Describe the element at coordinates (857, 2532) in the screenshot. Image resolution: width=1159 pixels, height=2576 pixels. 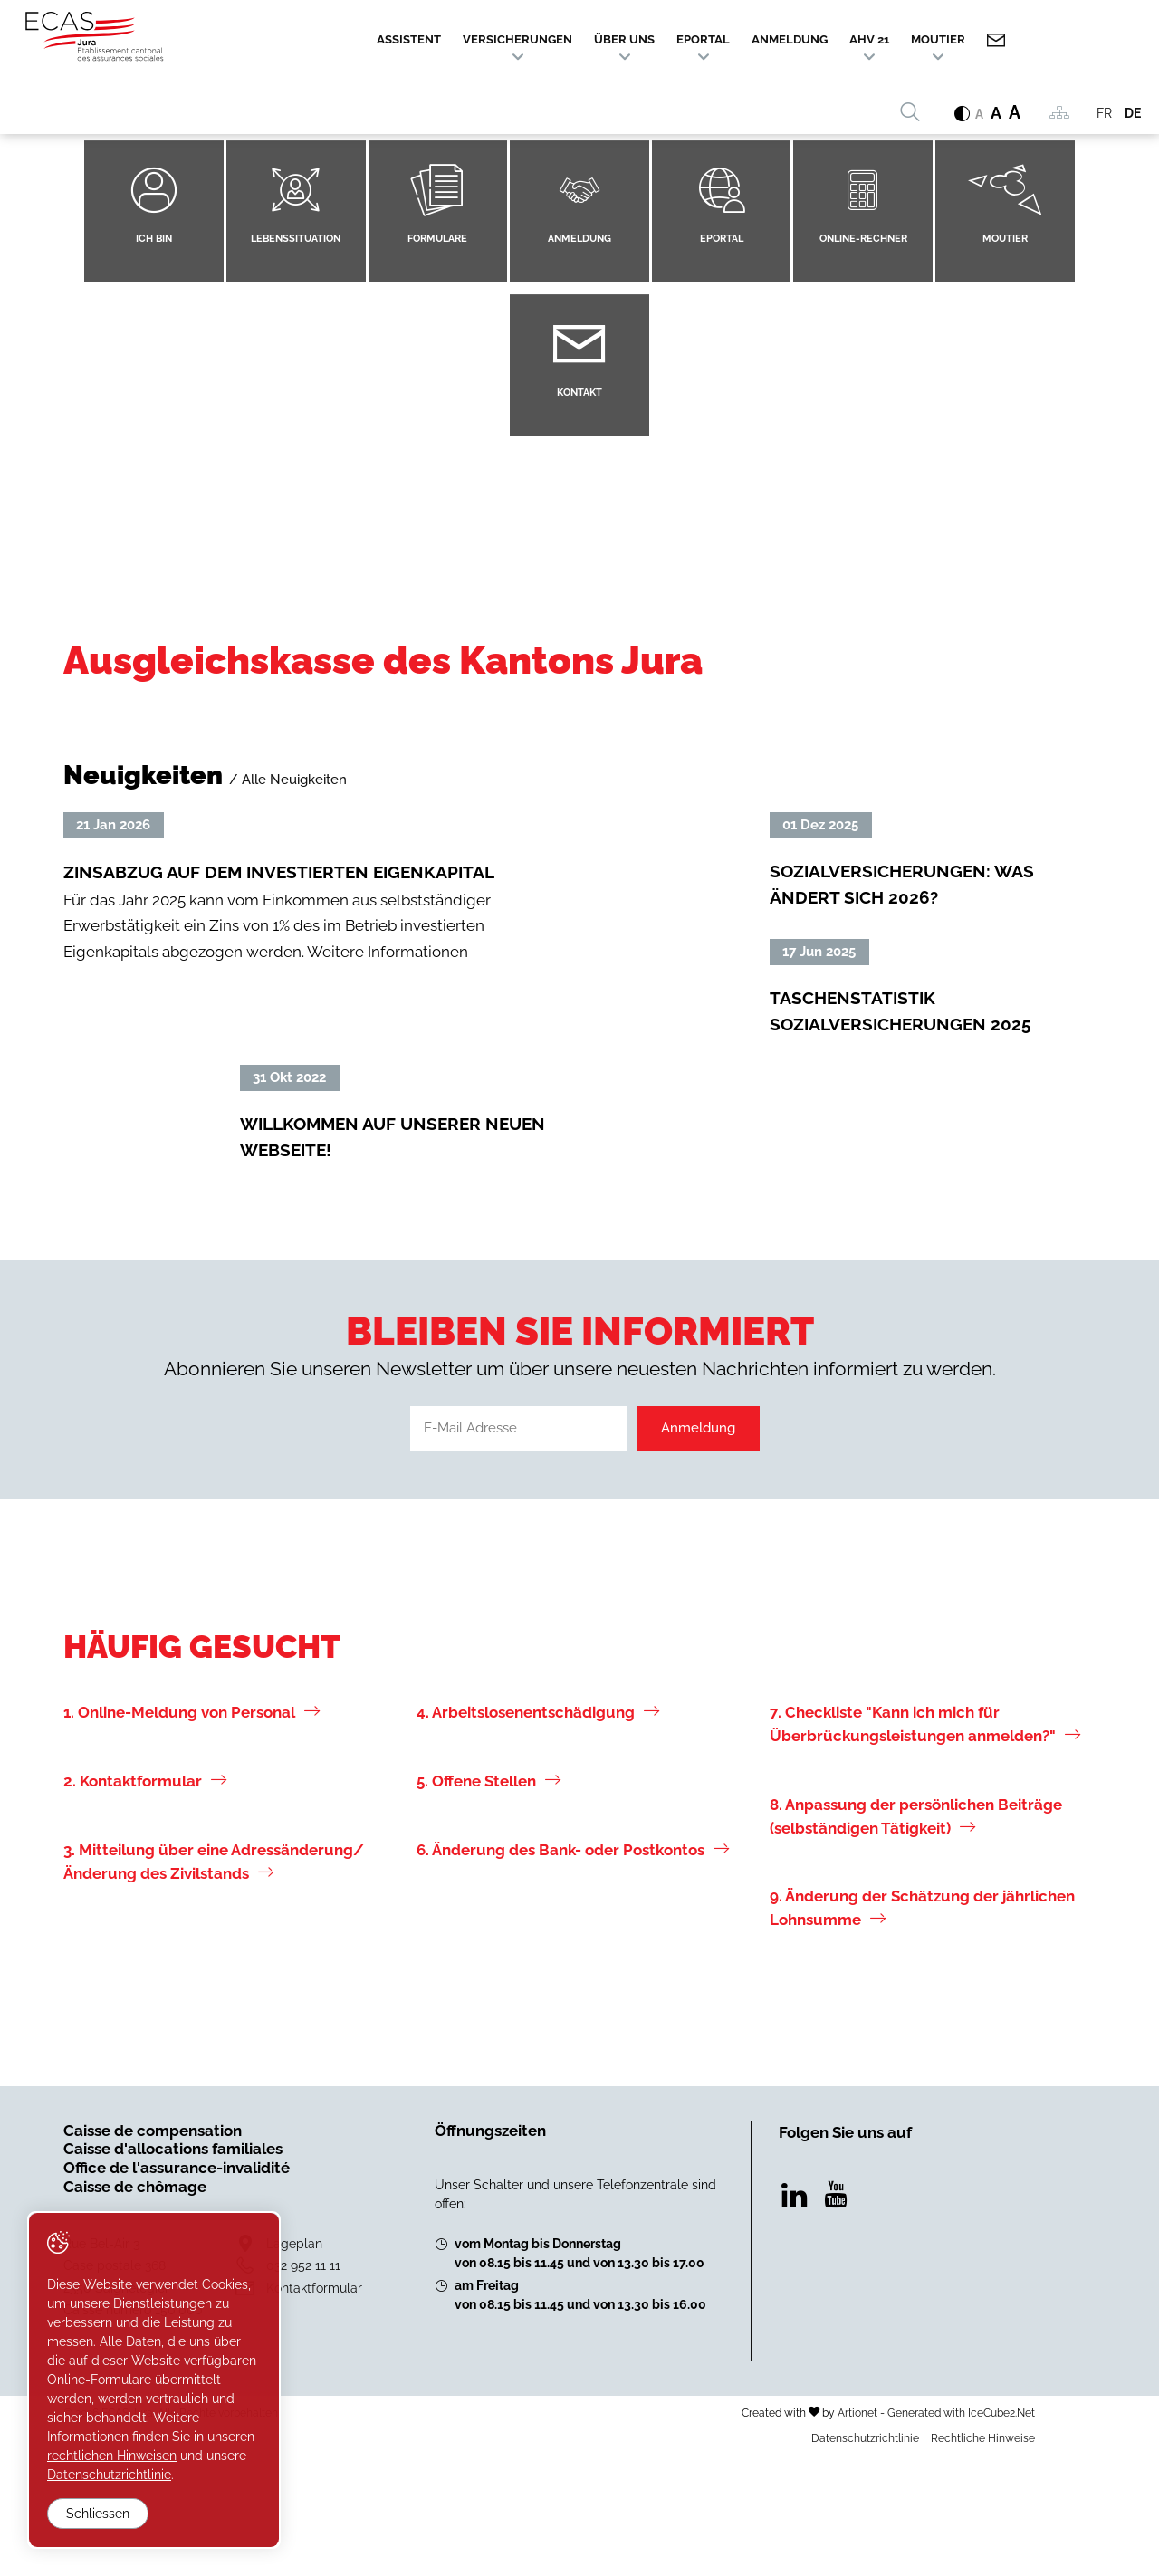
I see `Artionet` at that location.